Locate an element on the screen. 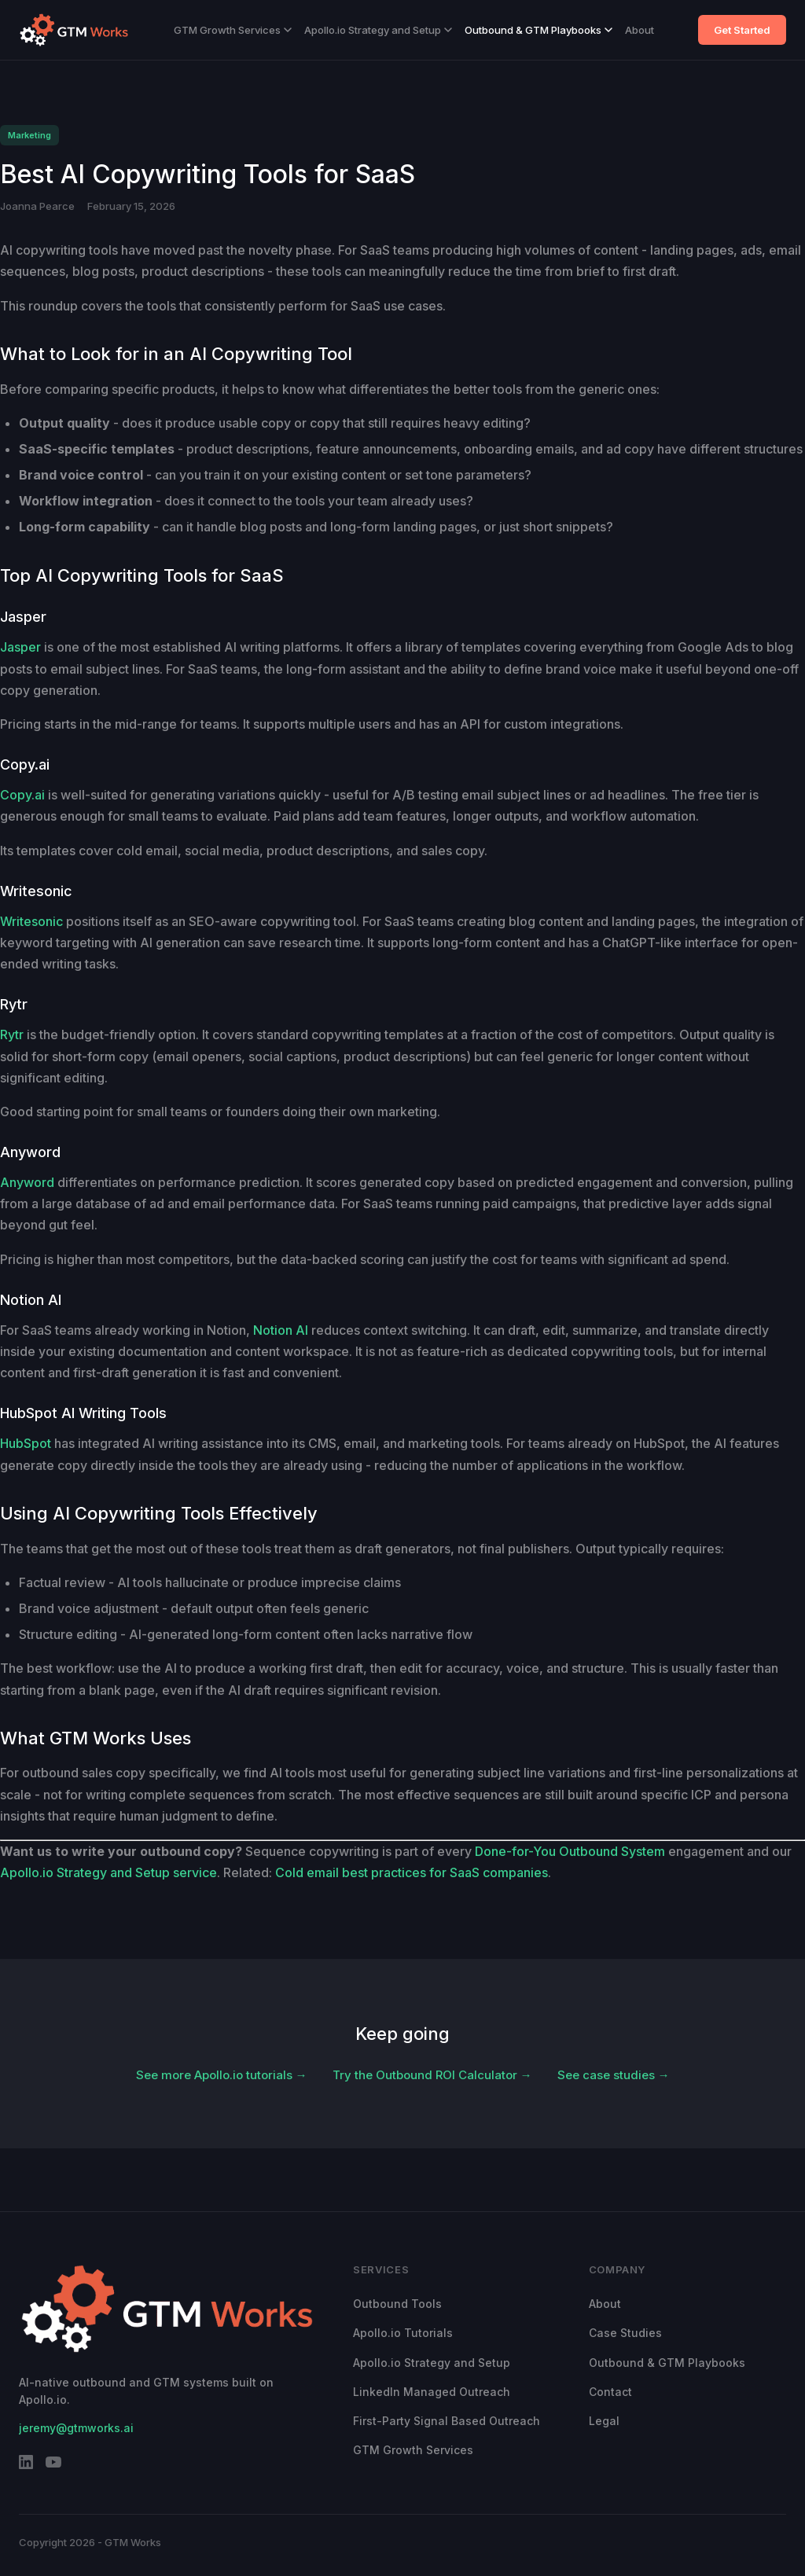  See case studies → is located at coordinates (613, 2074).